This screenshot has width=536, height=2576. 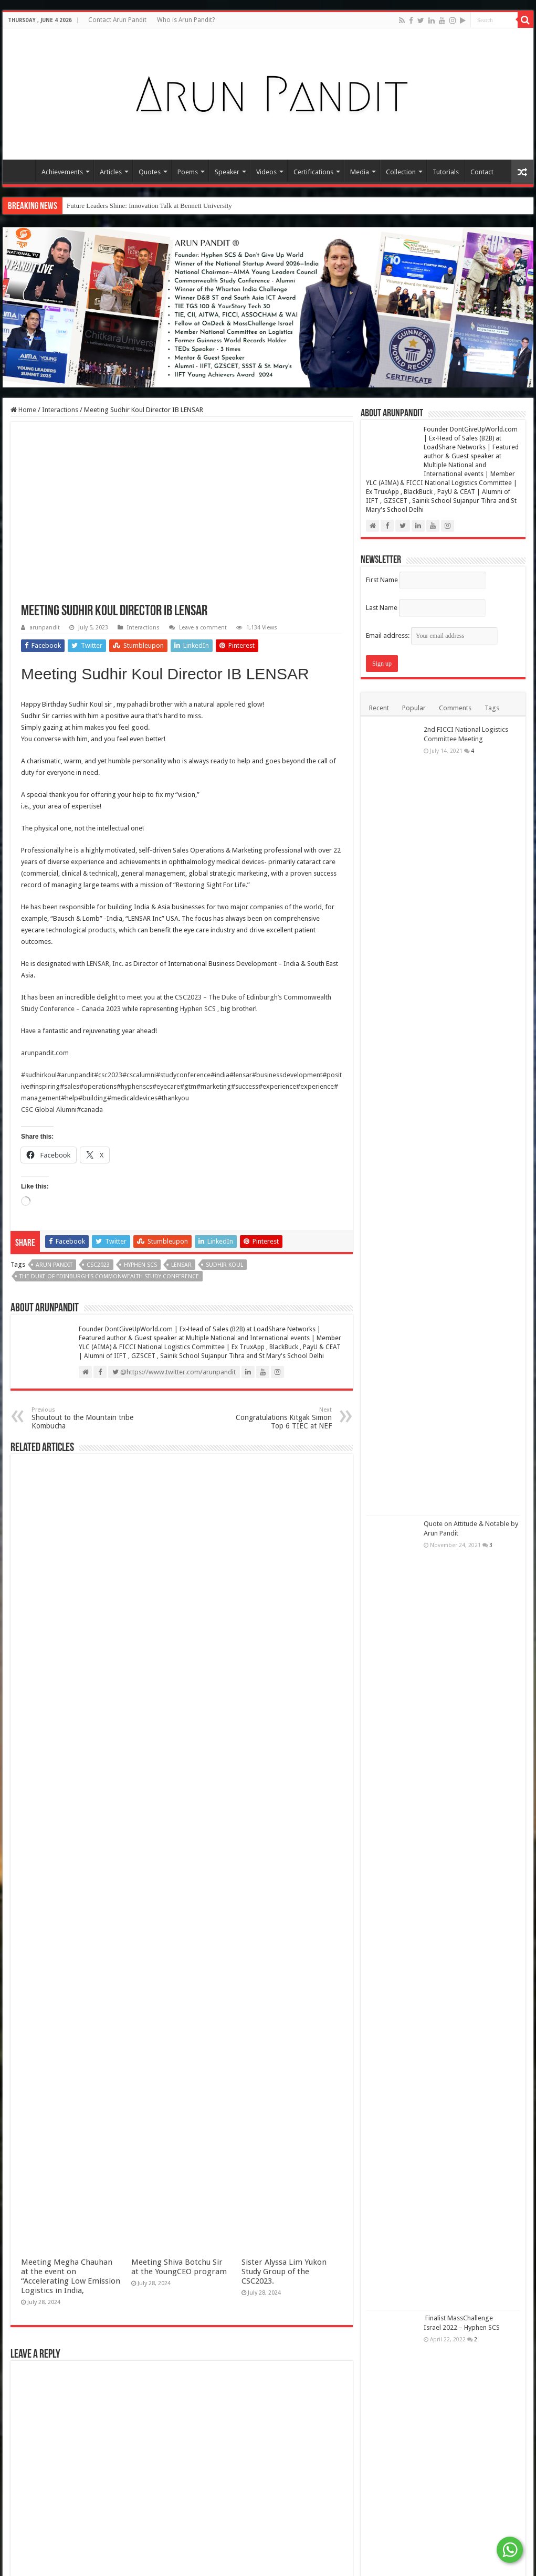 I want to click on Media, so click(x=359, y=172).